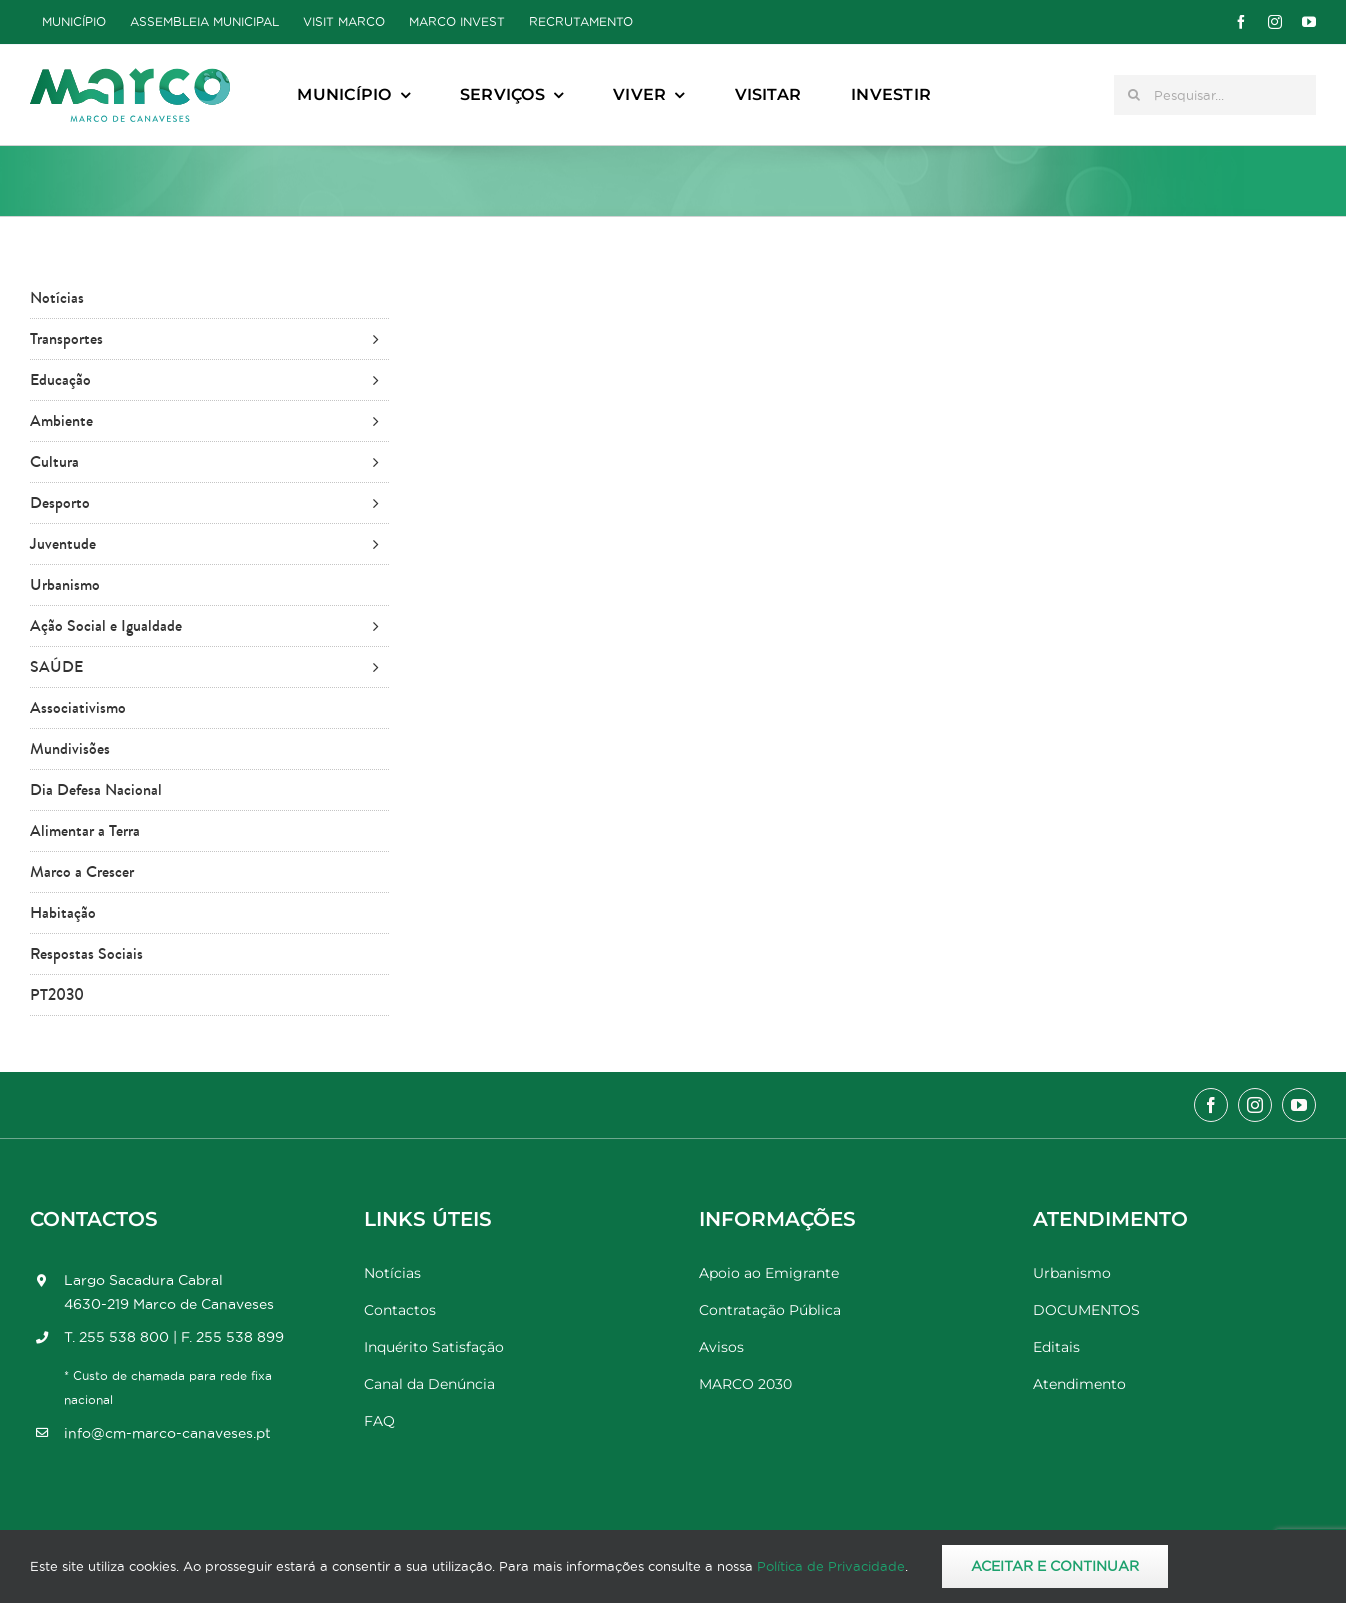 The width and height of the screenshot is (1346, 1603). I want to click on [Pesquisar...], so click(1215, 95).